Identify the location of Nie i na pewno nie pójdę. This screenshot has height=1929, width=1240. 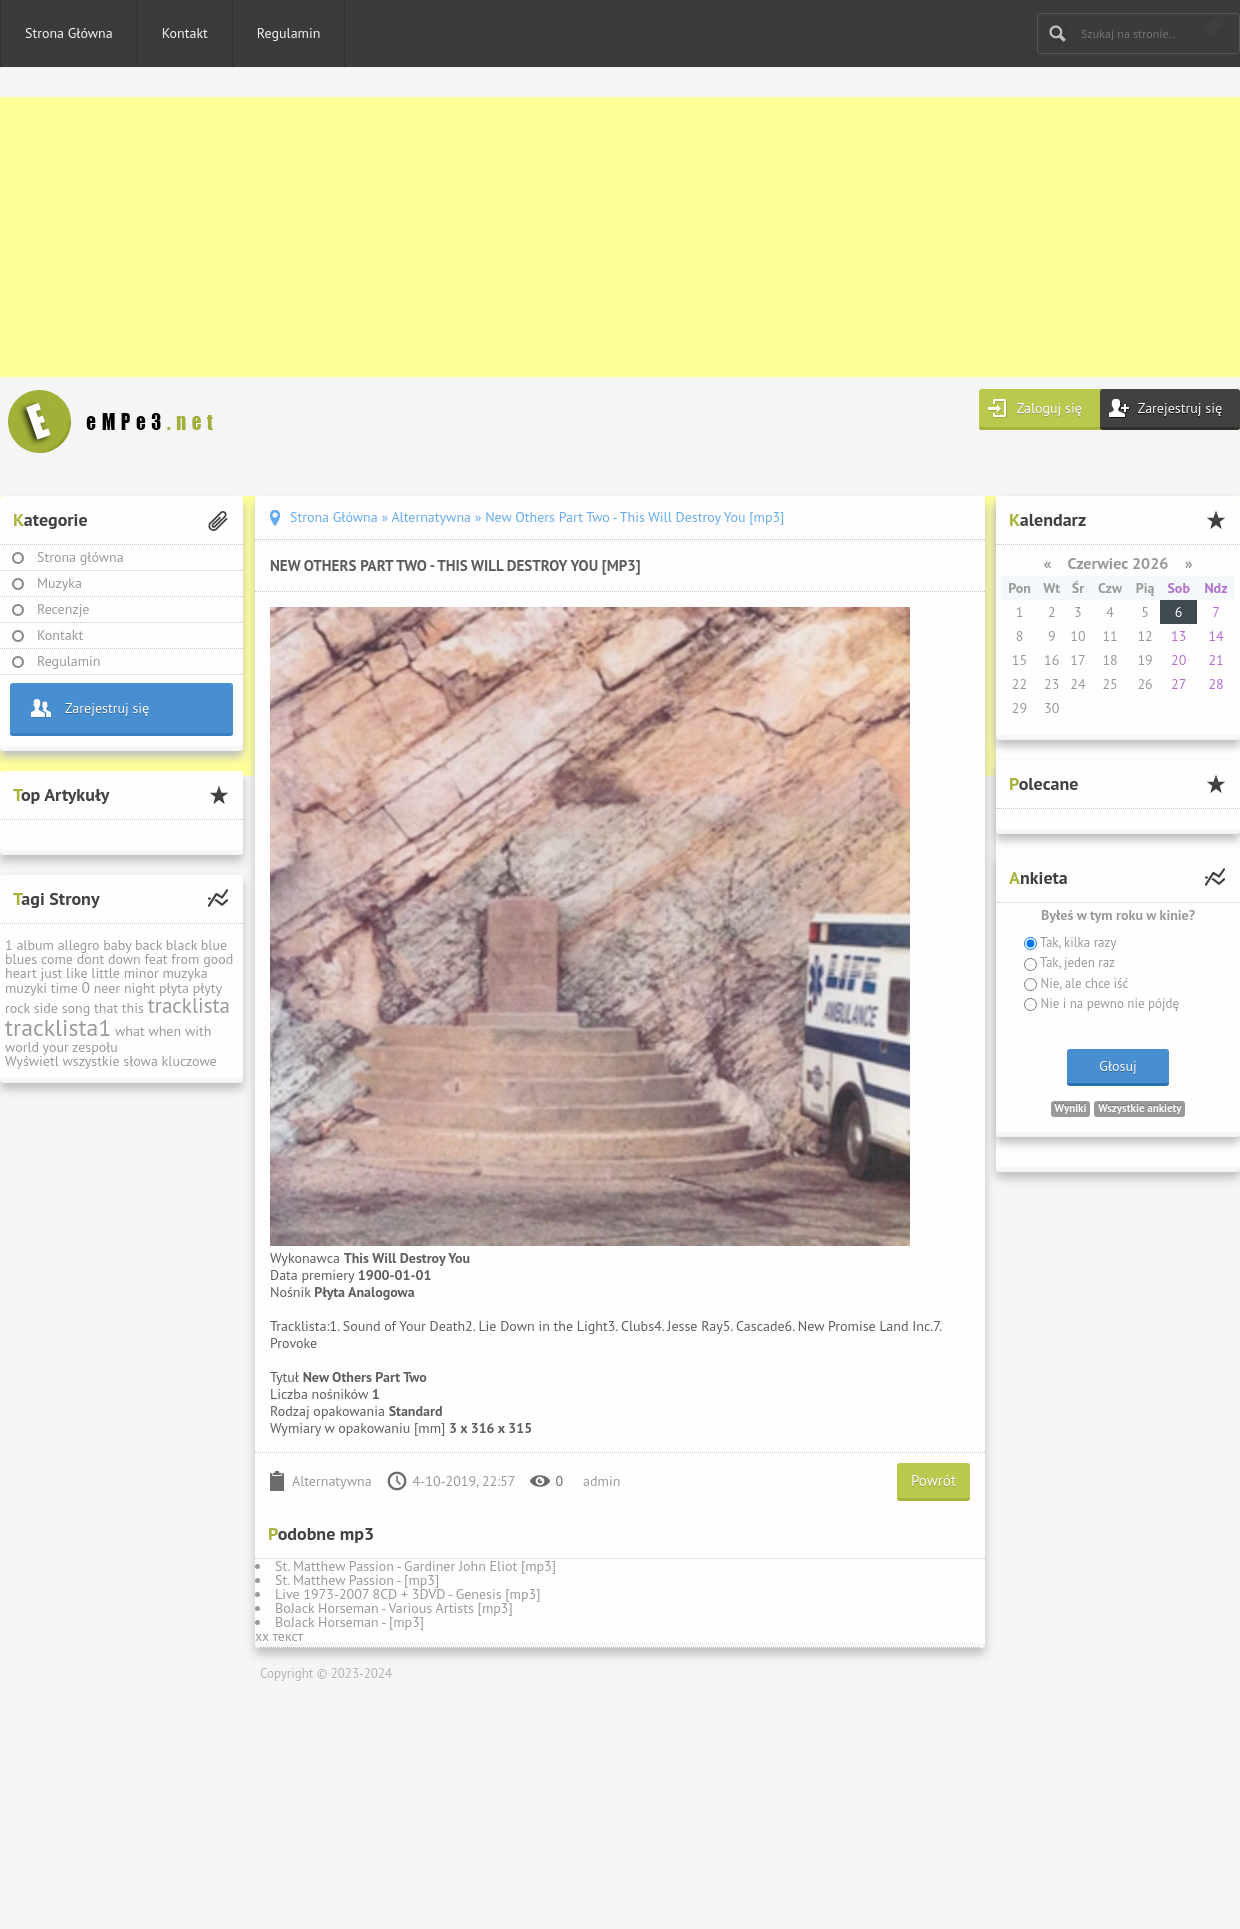
(1108, 1003).